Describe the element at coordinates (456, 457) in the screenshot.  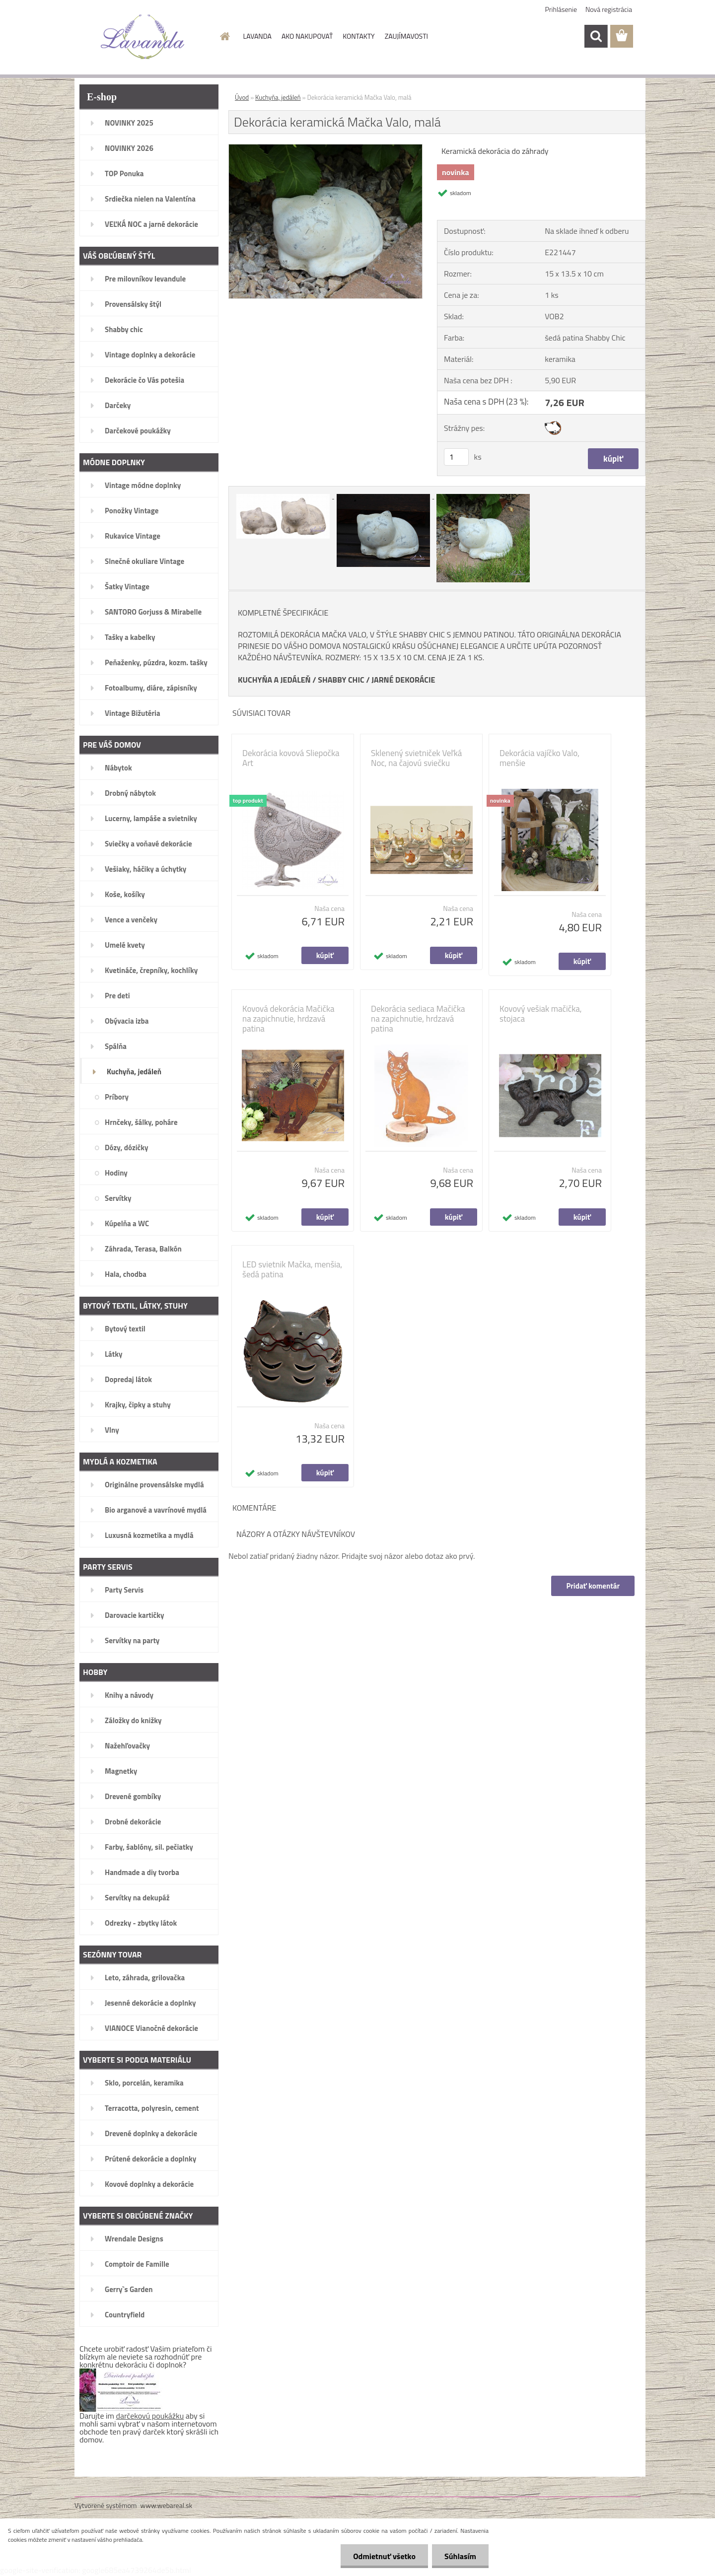
I see `[kusy]` at that location.